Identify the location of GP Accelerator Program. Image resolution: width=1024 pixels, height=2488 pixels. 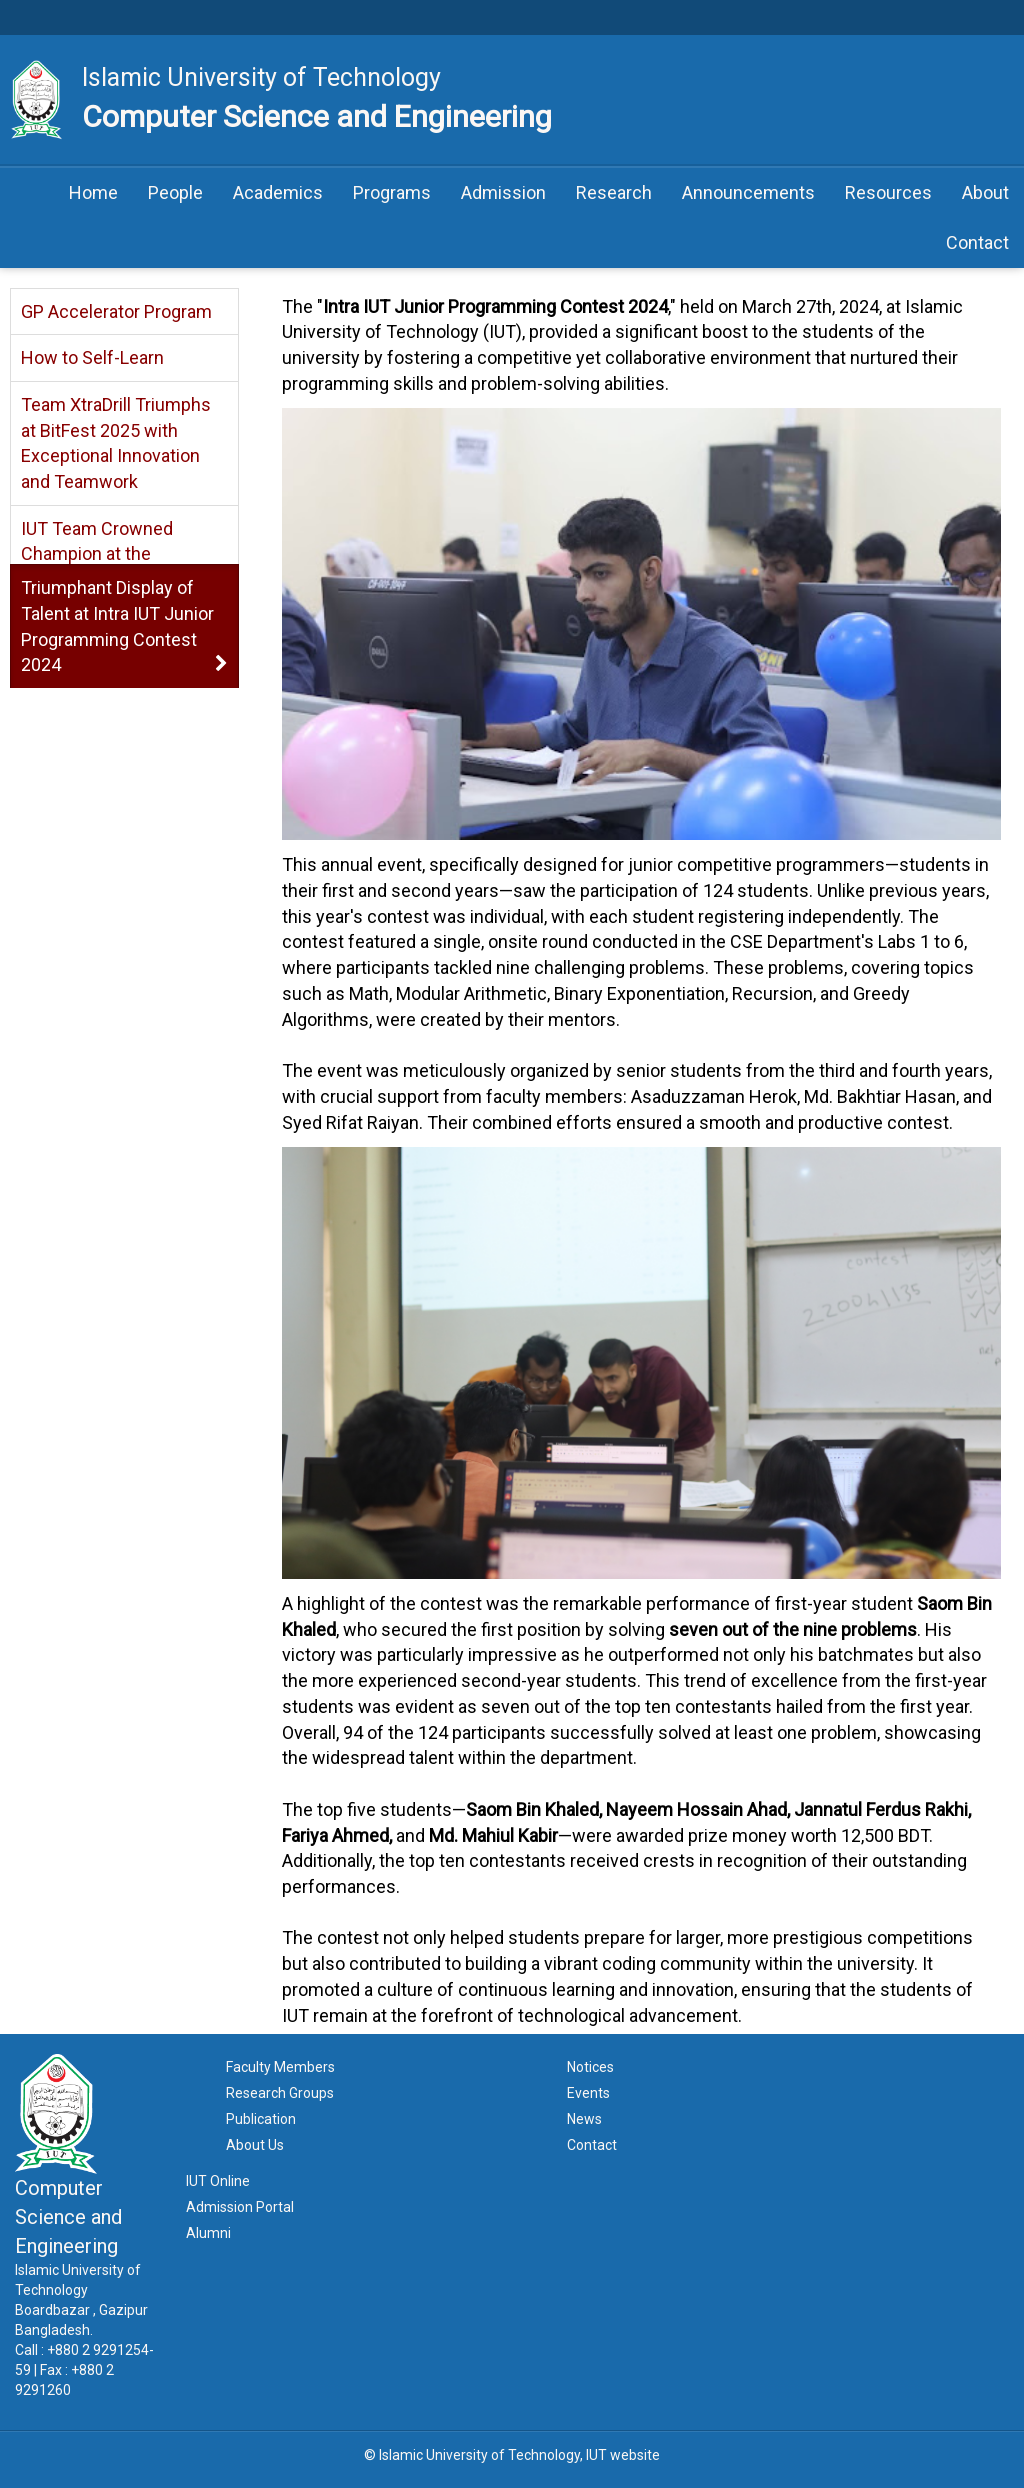
(116, 311).